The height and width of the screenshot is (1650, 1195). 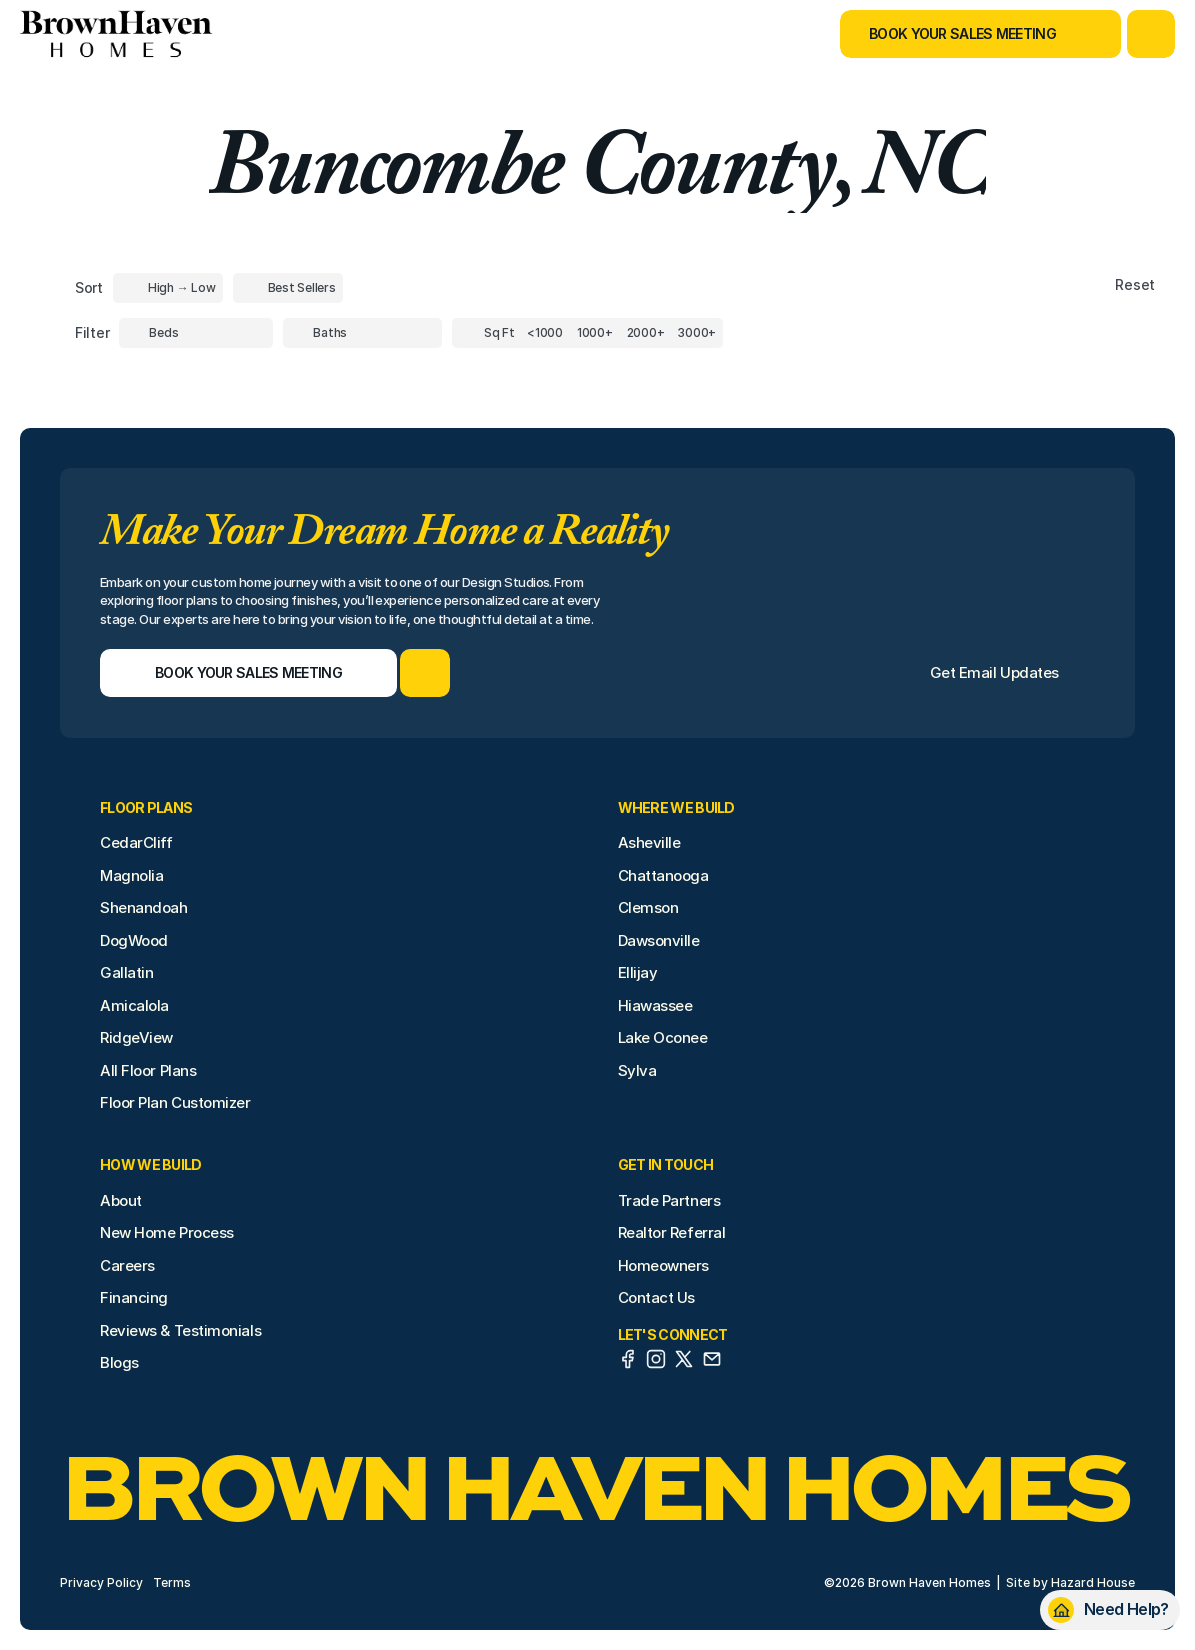 What do you see at coordinates (136, 1037) in the screenshot?
I see `RidgeView` at bounding box center [136, 1037].